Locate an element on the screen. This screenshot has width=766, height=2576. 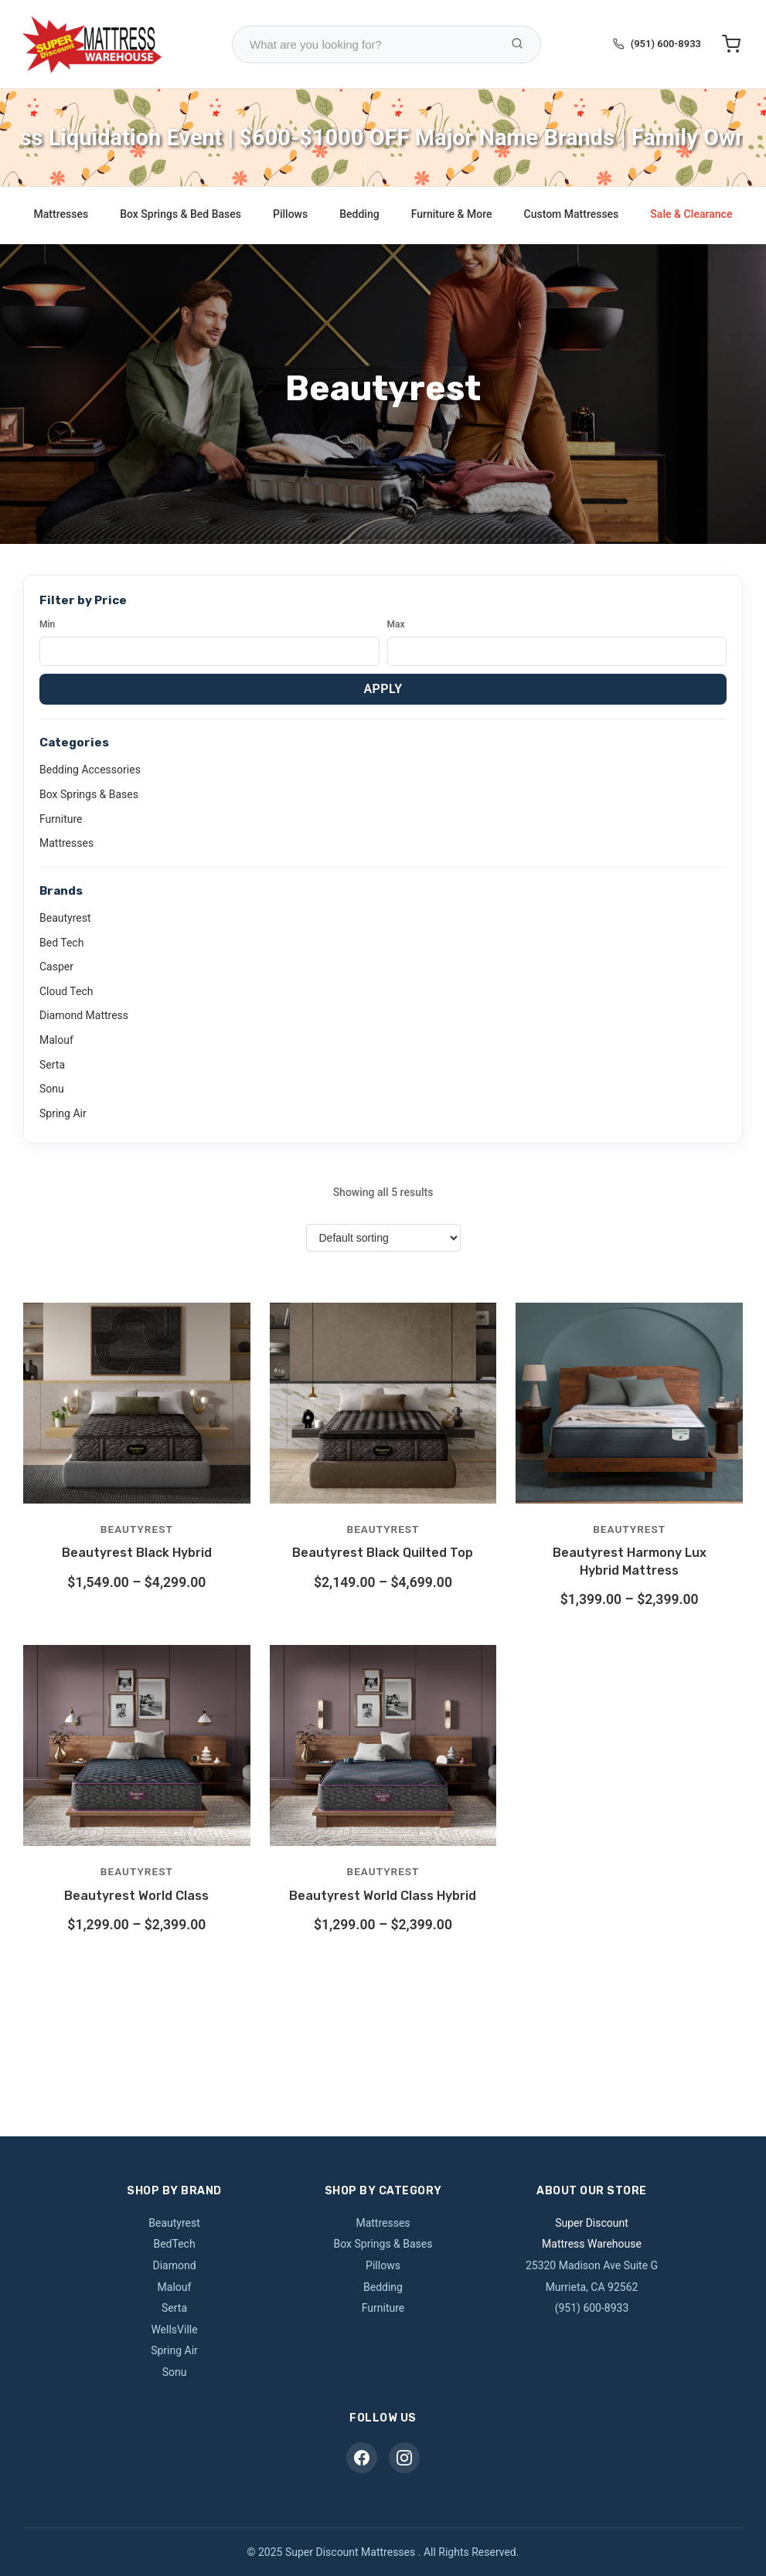
Malouf is located at coordinates (56, 1040).